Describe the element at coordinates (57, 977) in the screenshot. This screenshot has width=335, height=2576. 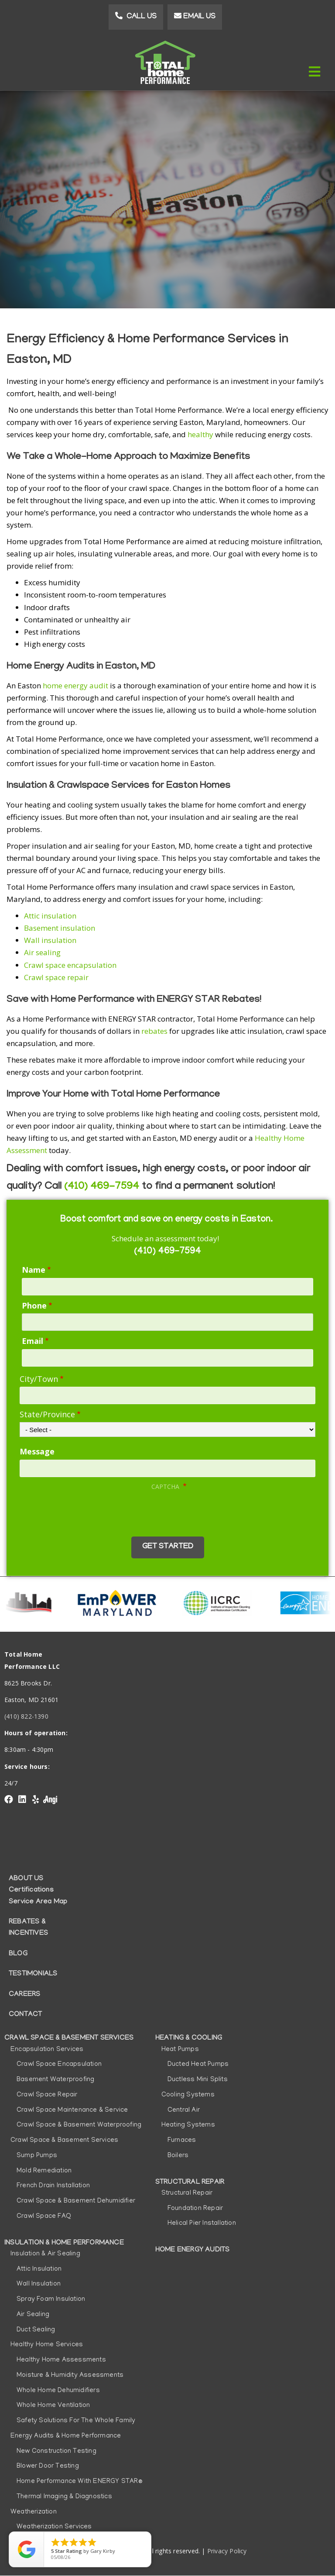
I see `Crawl space repair` at that location.